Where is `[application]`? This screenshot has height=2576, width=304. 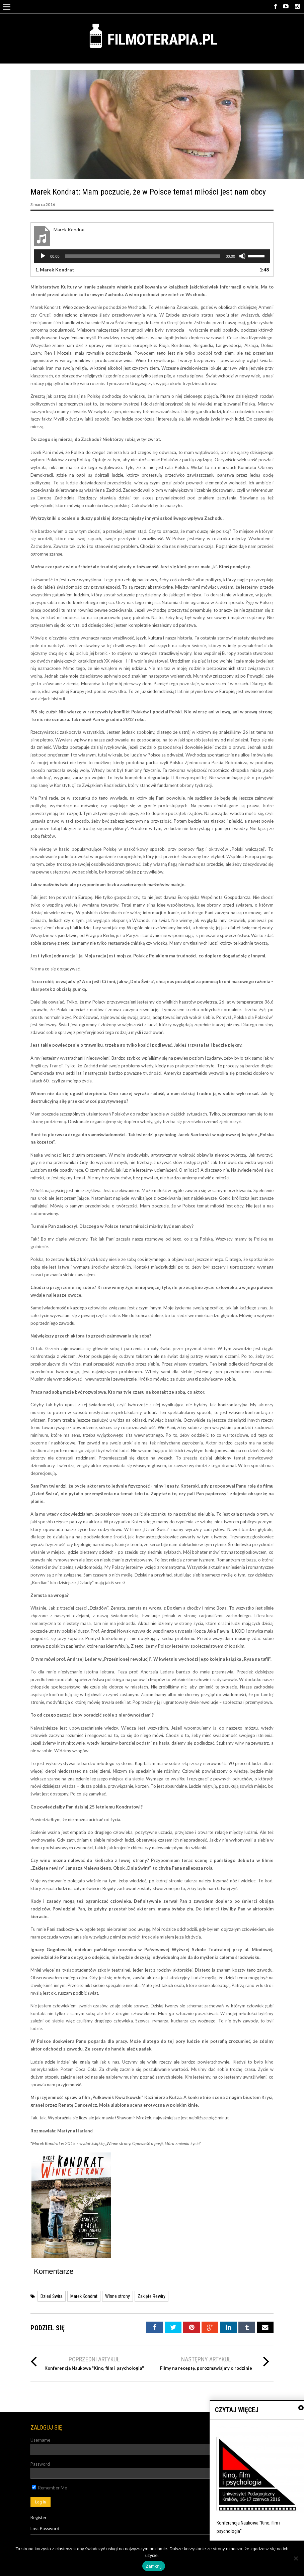
[application] is located at coordinates (152, 256).